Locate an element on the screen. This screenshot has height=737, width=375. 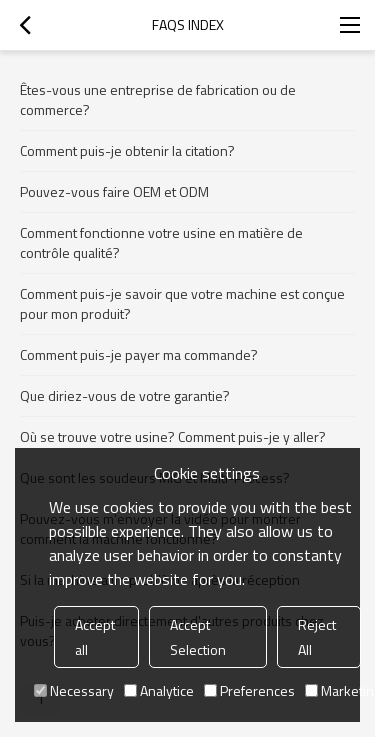
Preferences is located at coordinates (249, 690).